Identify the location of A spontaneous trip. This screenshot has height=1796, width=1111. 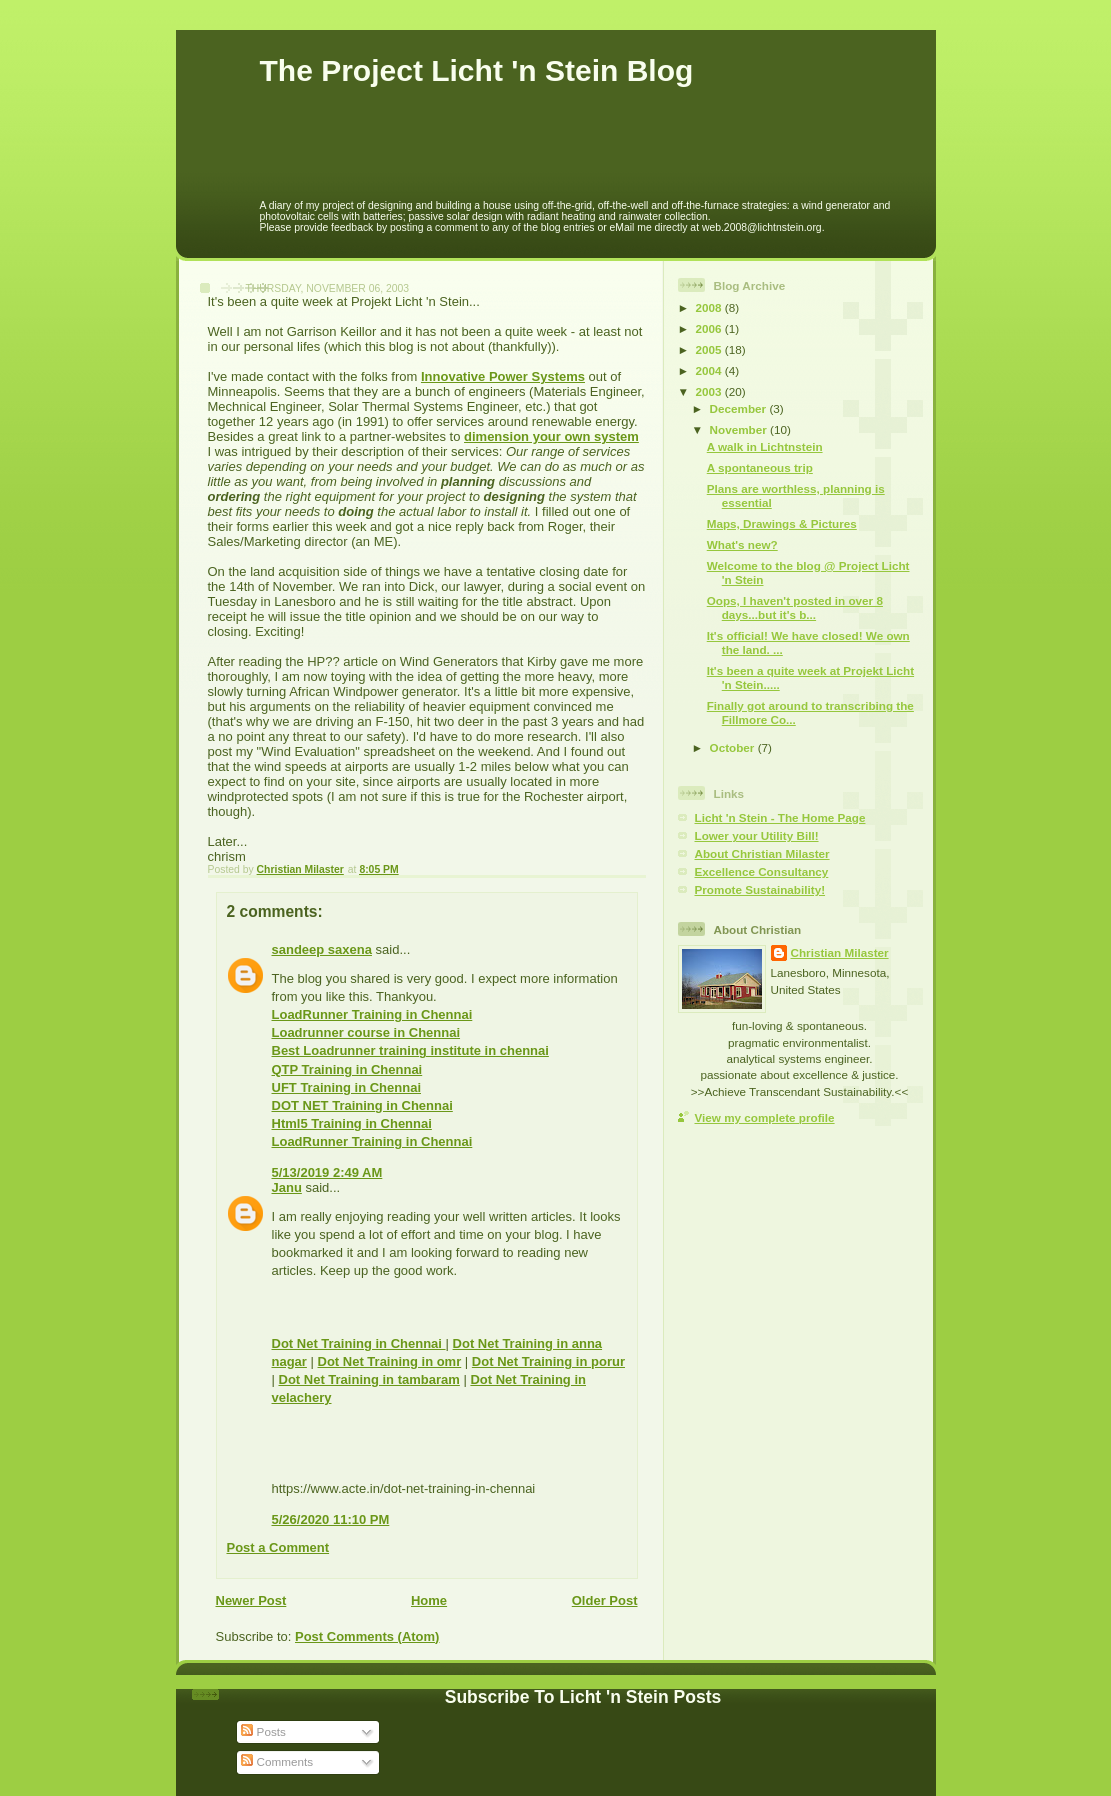
(760, 467).